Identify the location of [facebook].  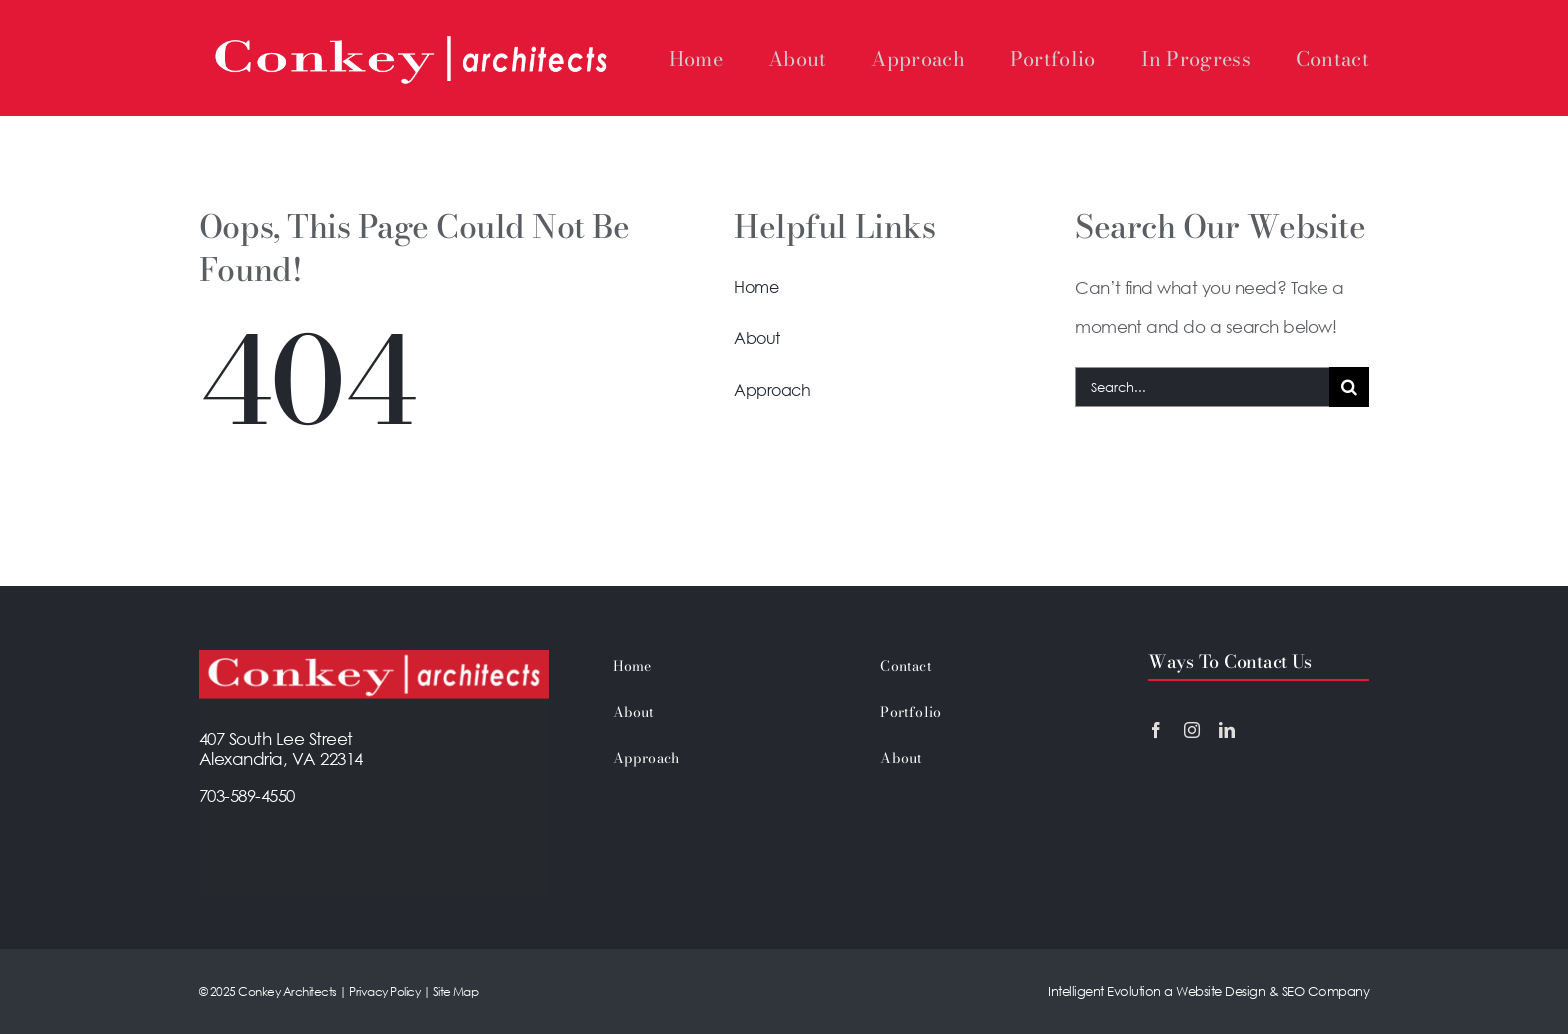
(1156, 730).